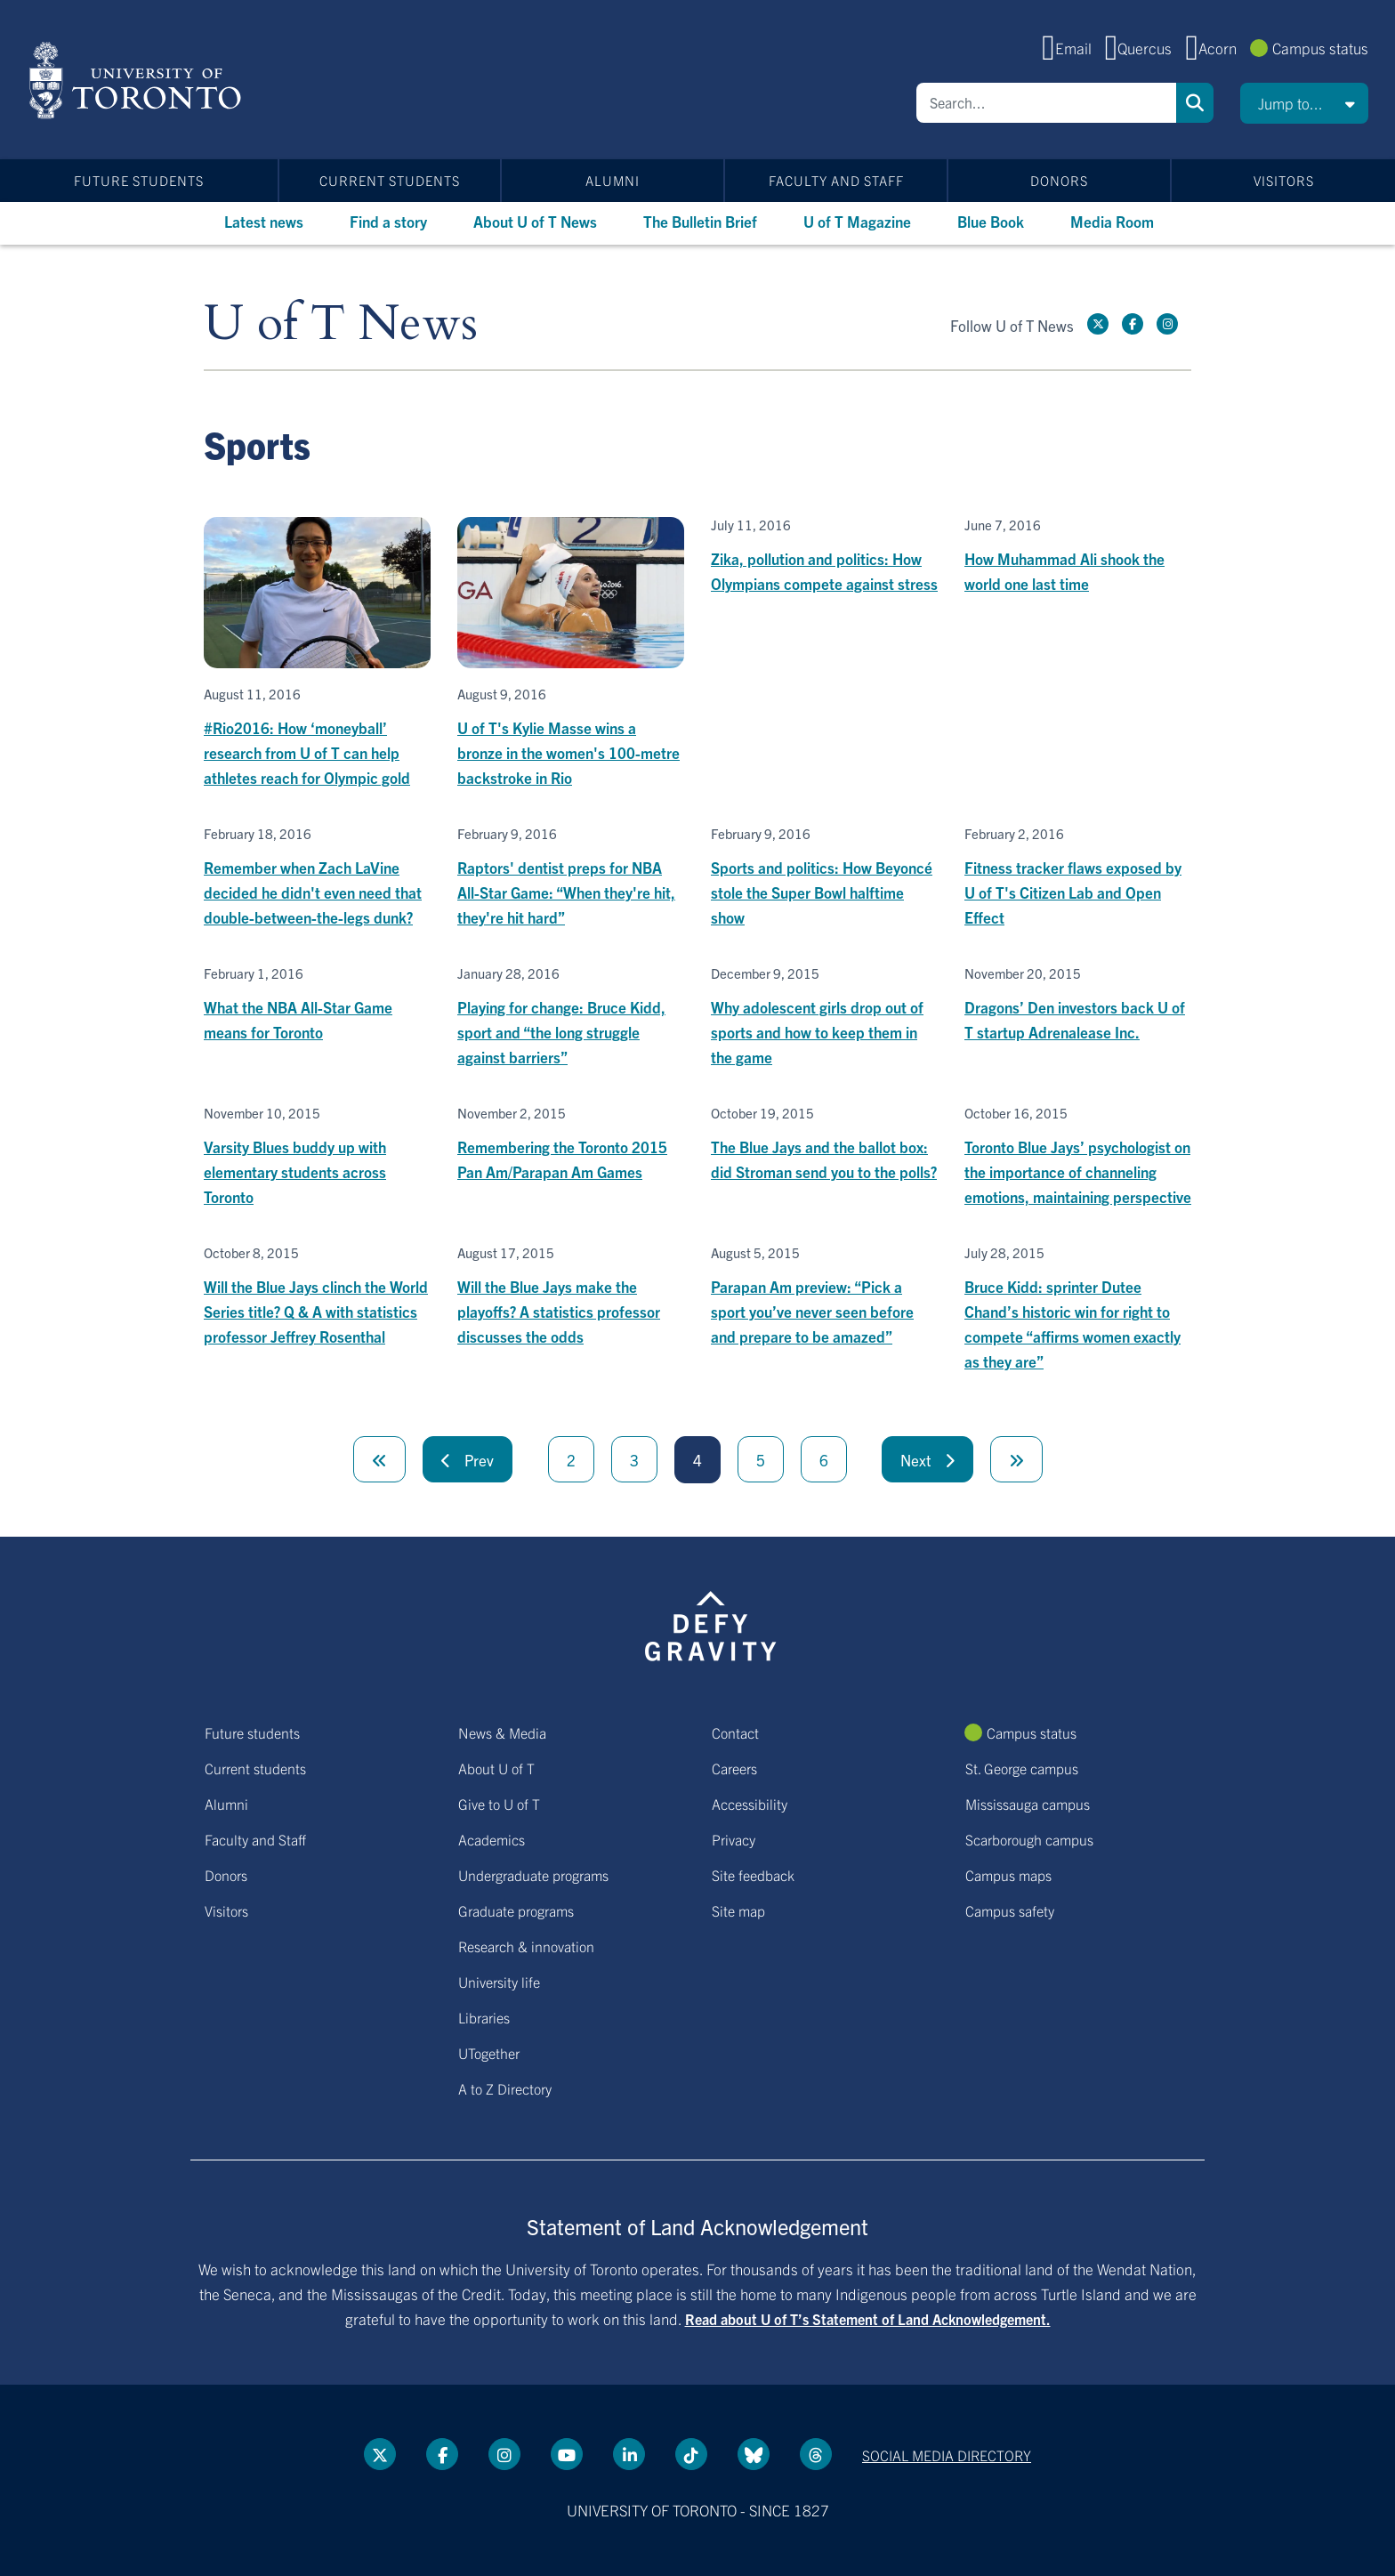 The image size is (1395, 2576). Describe the element at coordinates (499, 1804) in the screenshot. I see `Give to U of T` at that location.